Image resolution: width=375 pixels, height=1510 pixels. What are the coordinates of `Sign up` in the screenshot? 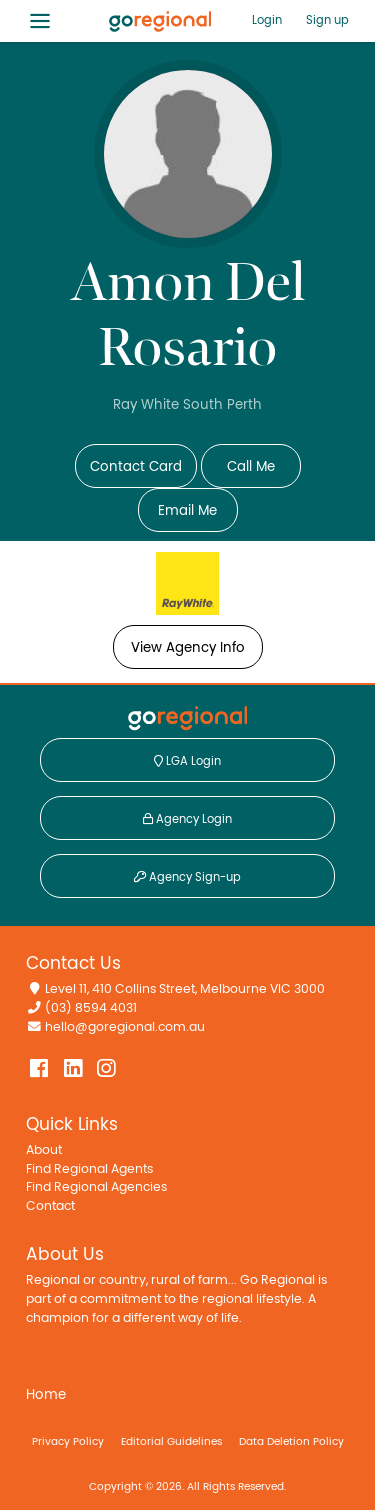 It's located at (327, 20).